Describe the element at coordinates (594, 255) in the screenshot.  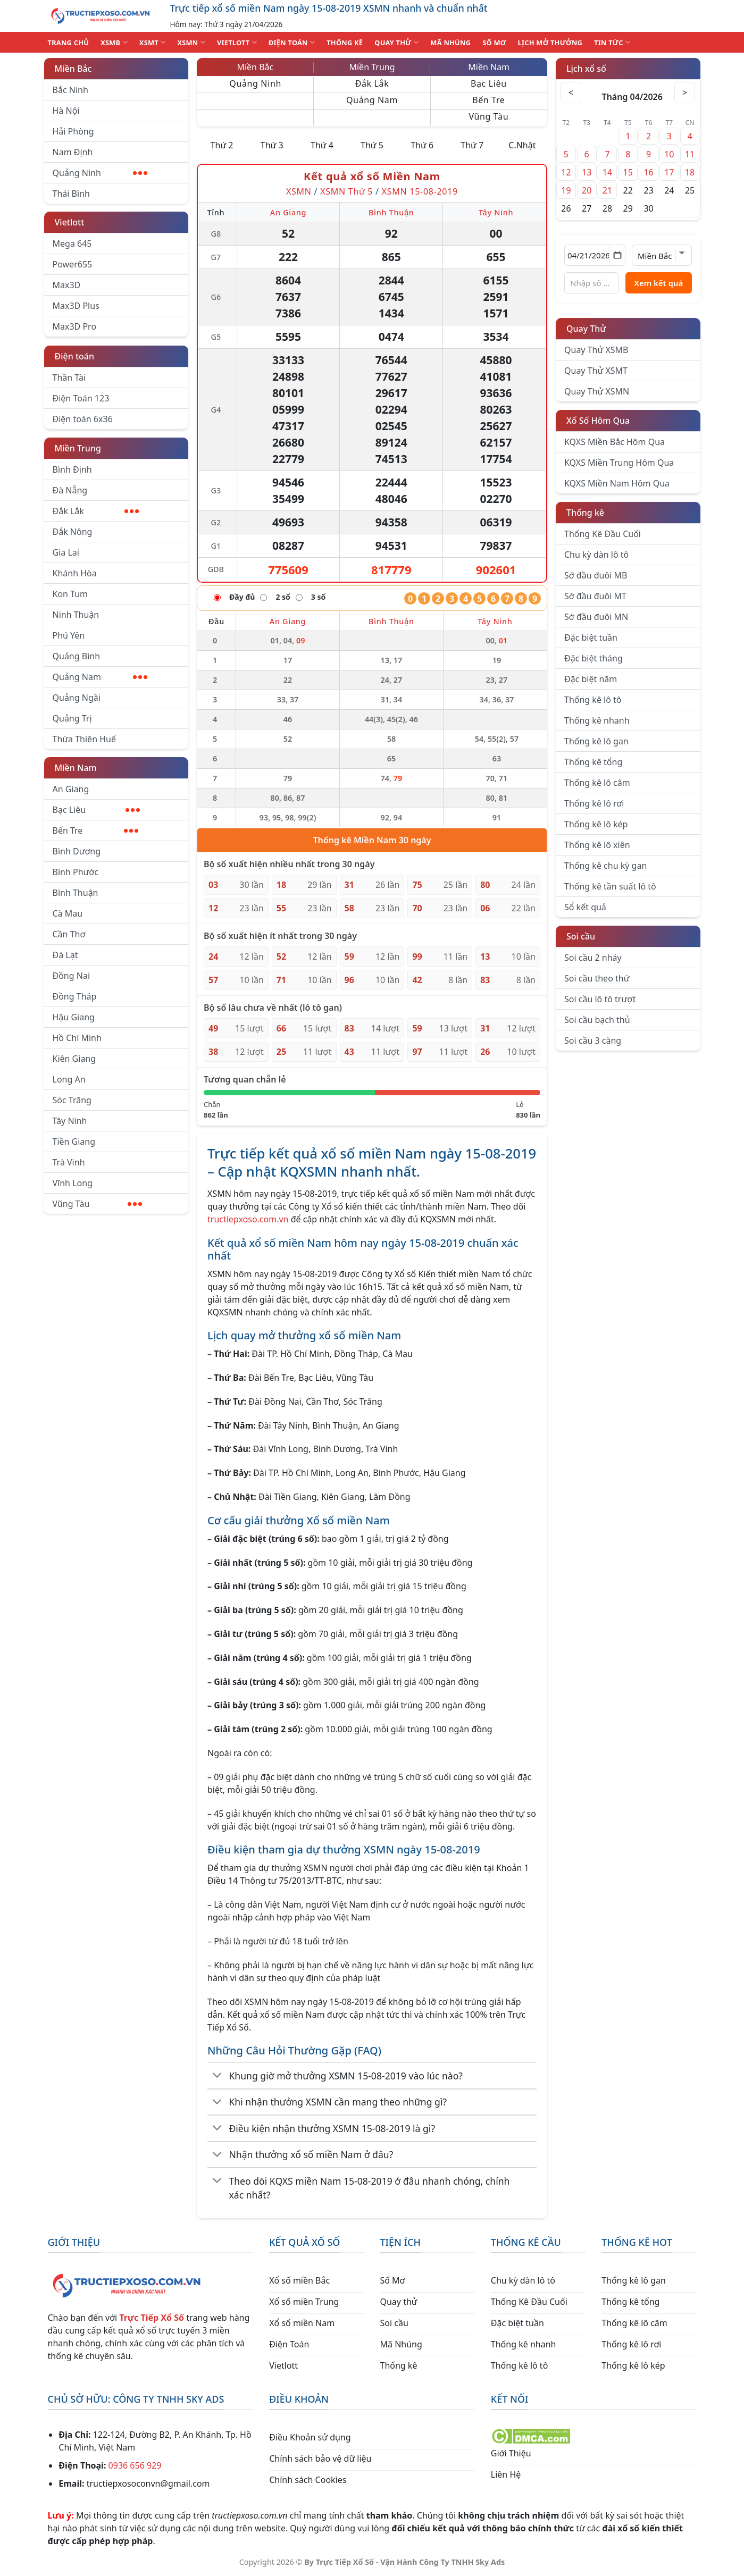
I see `[Chọn ngày]` at that location.